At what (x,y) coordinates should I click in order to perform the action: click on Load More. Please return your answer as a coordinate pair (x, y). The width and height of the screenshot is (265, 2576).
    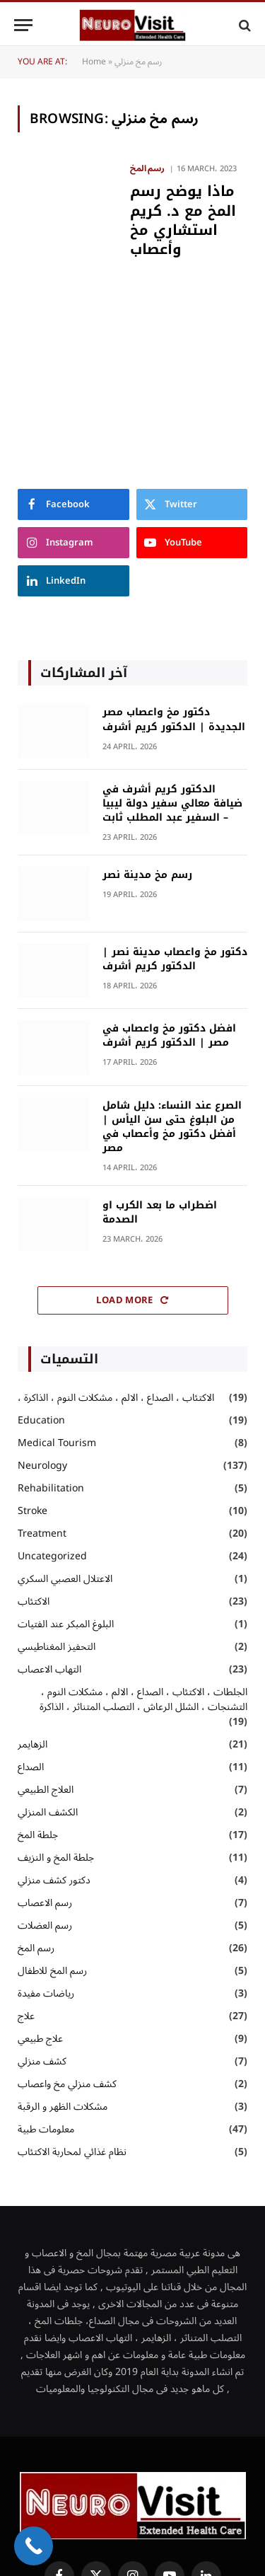
    Looking at the image, I should click on (132, 1300).